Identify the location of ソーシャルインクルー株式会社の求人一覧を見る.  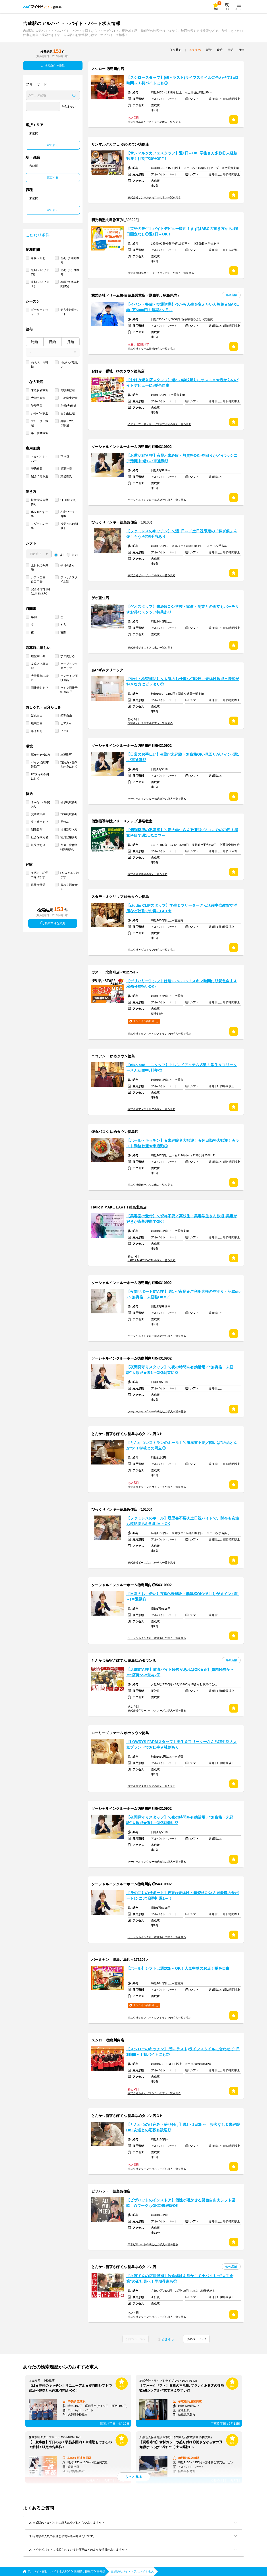
(157, 499).